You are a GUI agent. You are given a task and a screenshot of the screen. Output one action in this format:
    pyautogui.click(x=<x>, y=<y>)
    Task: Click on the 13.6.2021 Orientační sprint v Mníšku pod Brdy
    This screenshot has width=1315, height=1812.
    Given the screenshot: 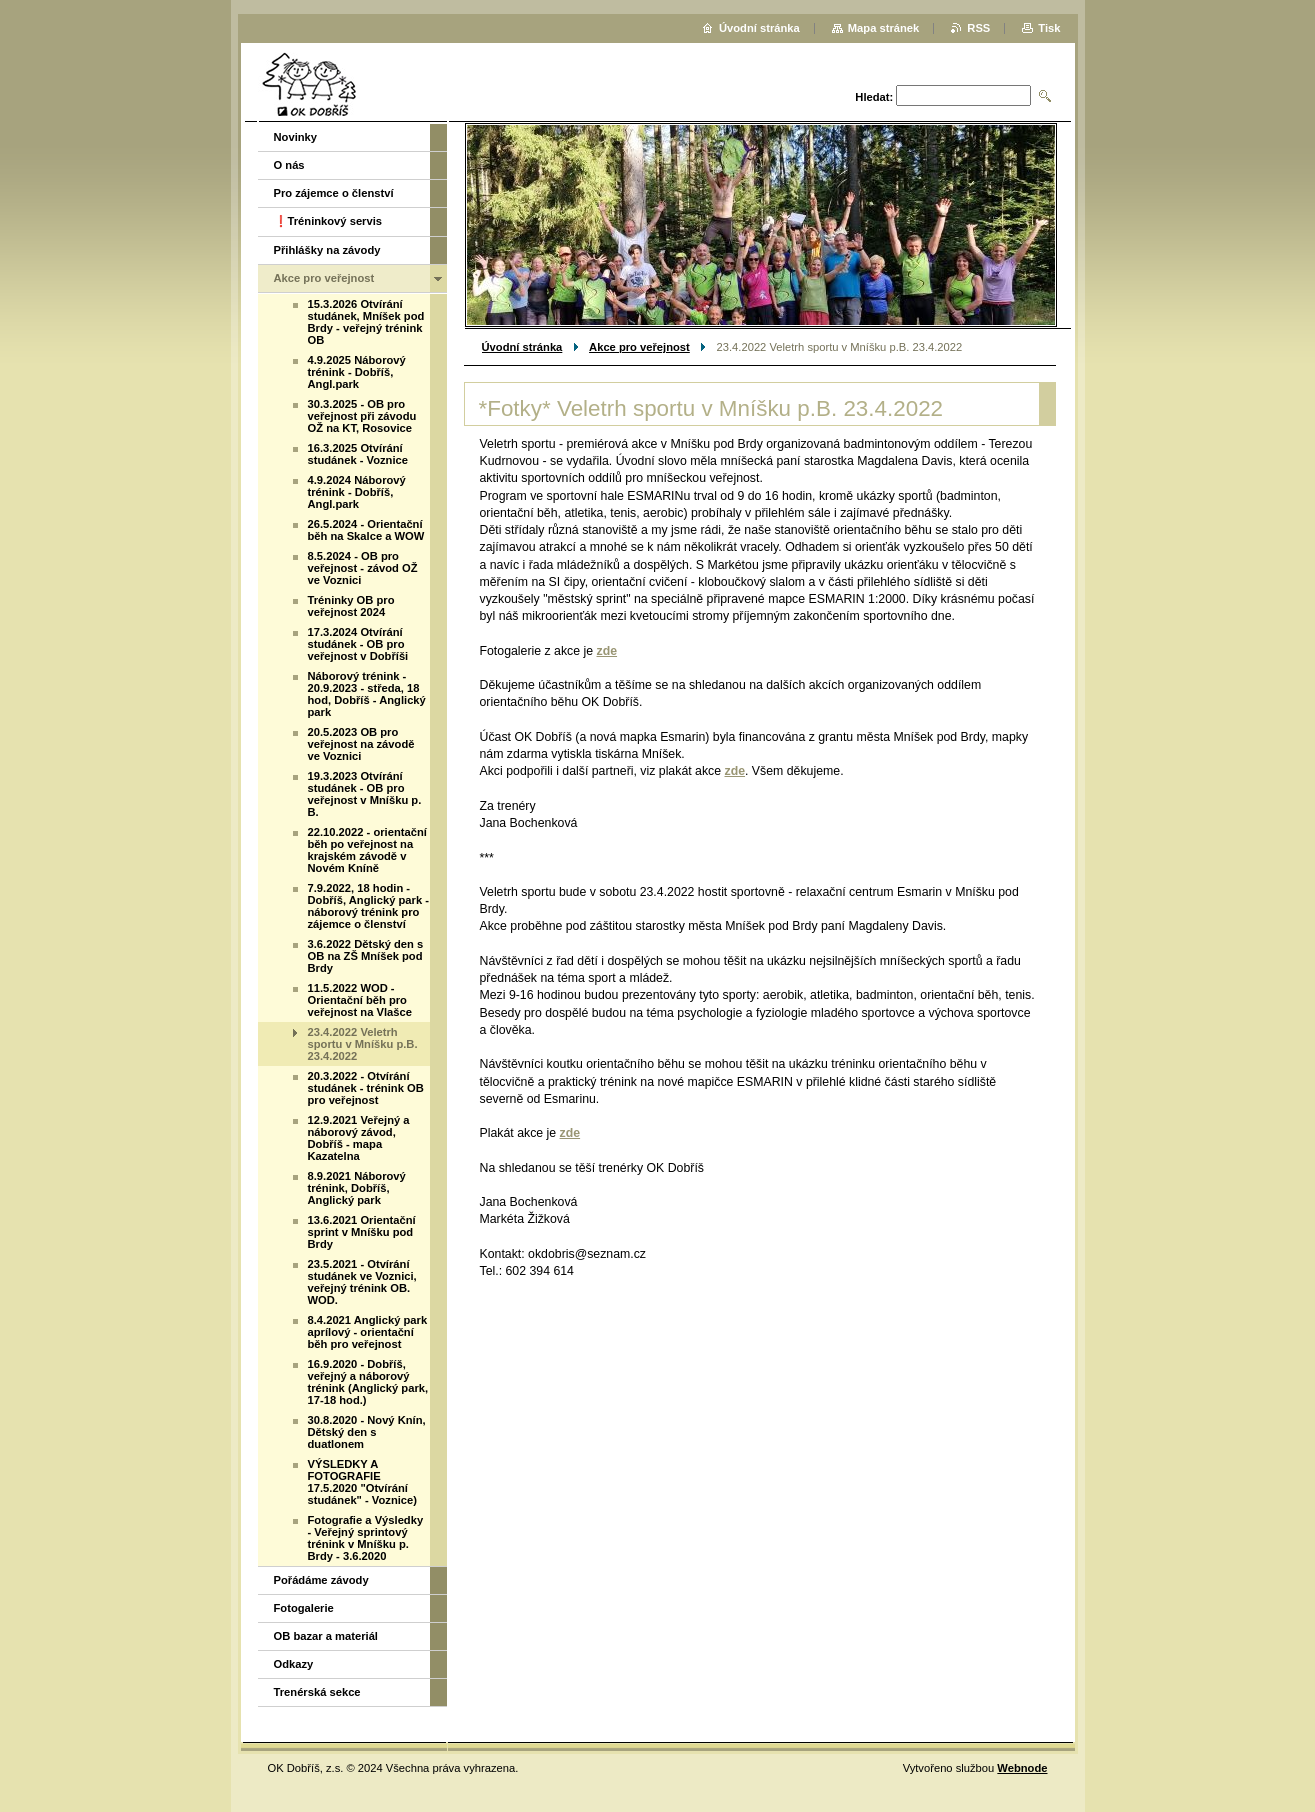 What is the action you would take?
    pyautogui.click(x=362, y=1232)
    